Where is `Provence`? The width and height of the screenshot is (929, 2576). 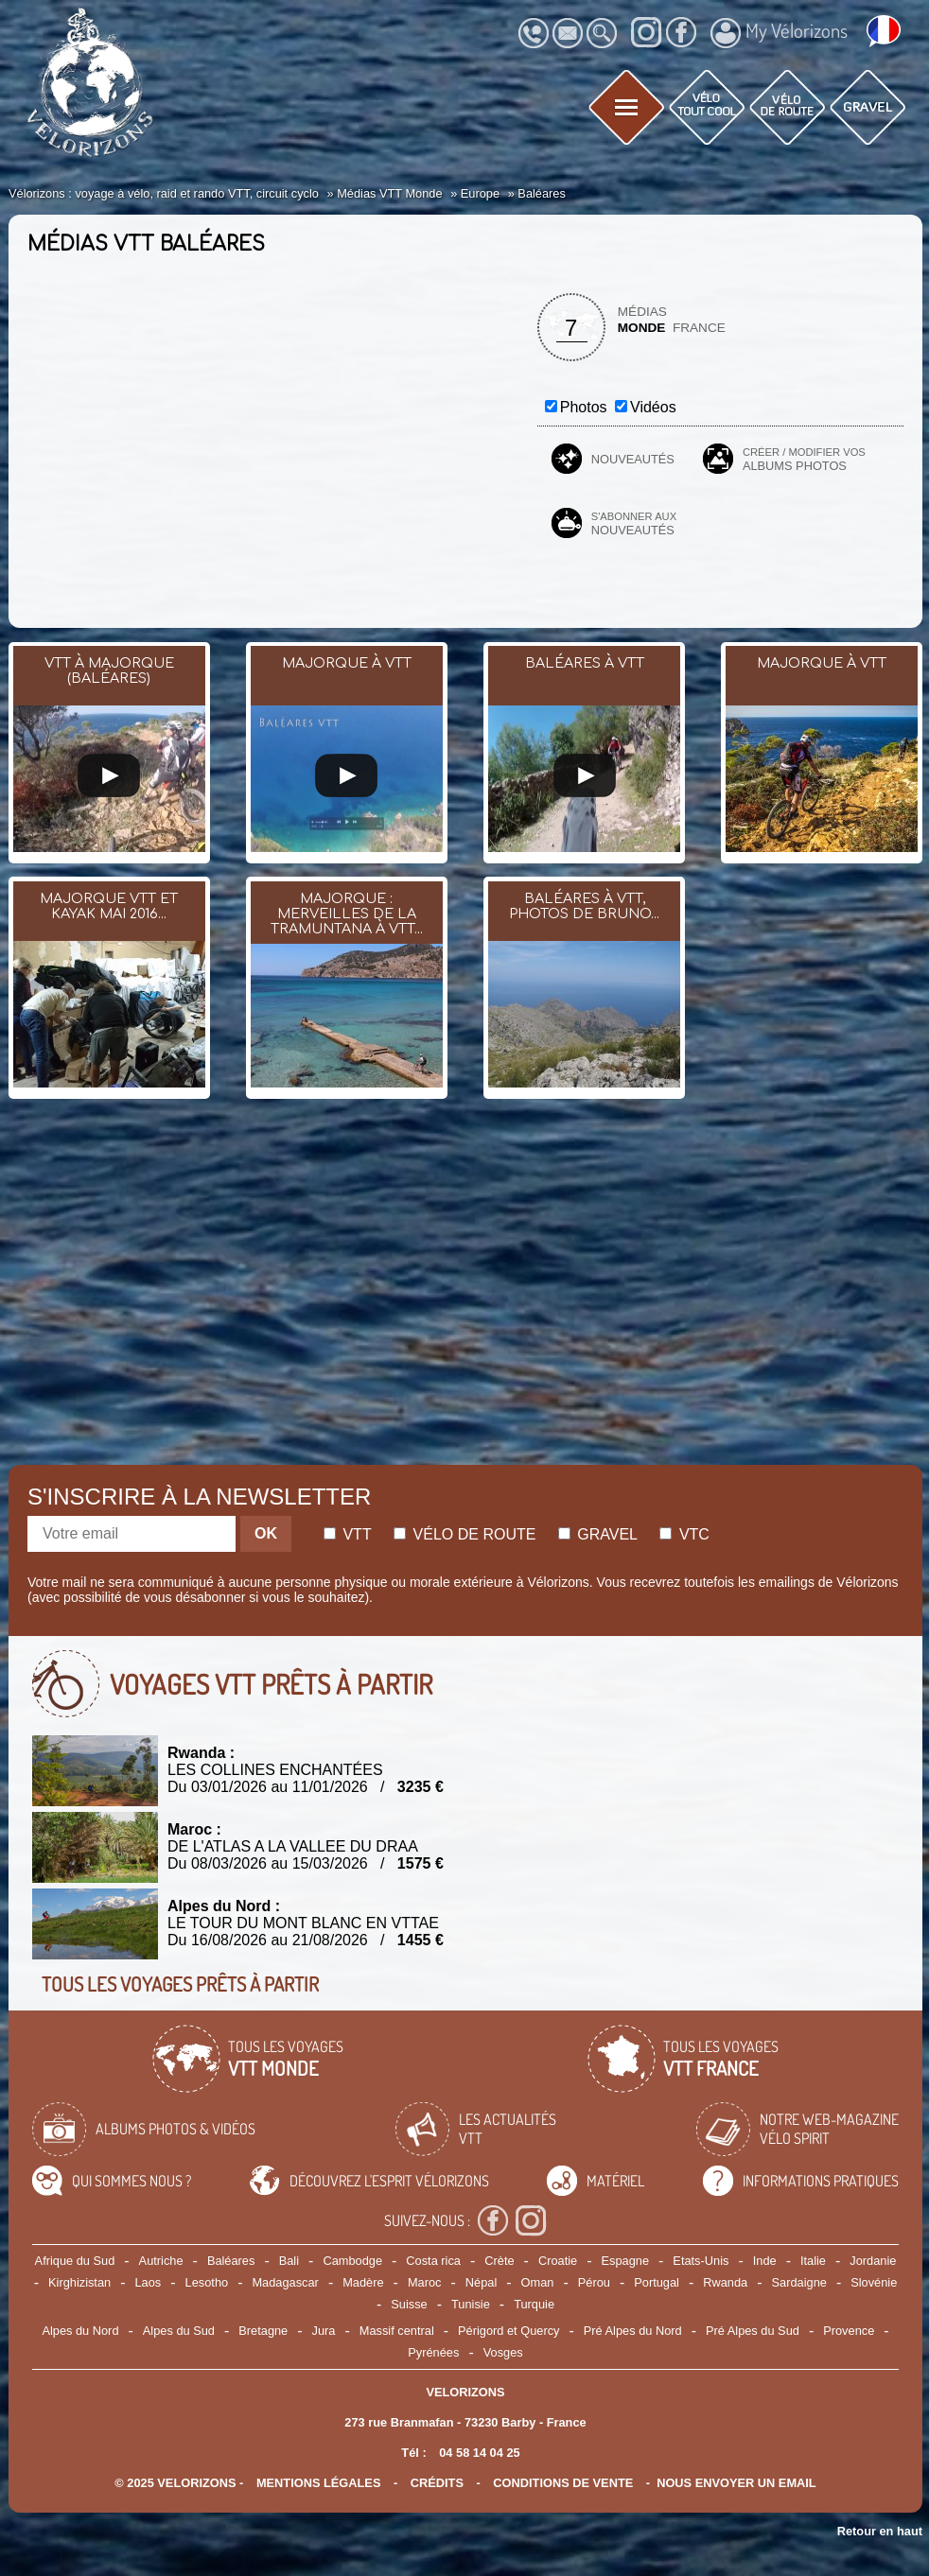 Provence is located at coordinates (848, 2331).